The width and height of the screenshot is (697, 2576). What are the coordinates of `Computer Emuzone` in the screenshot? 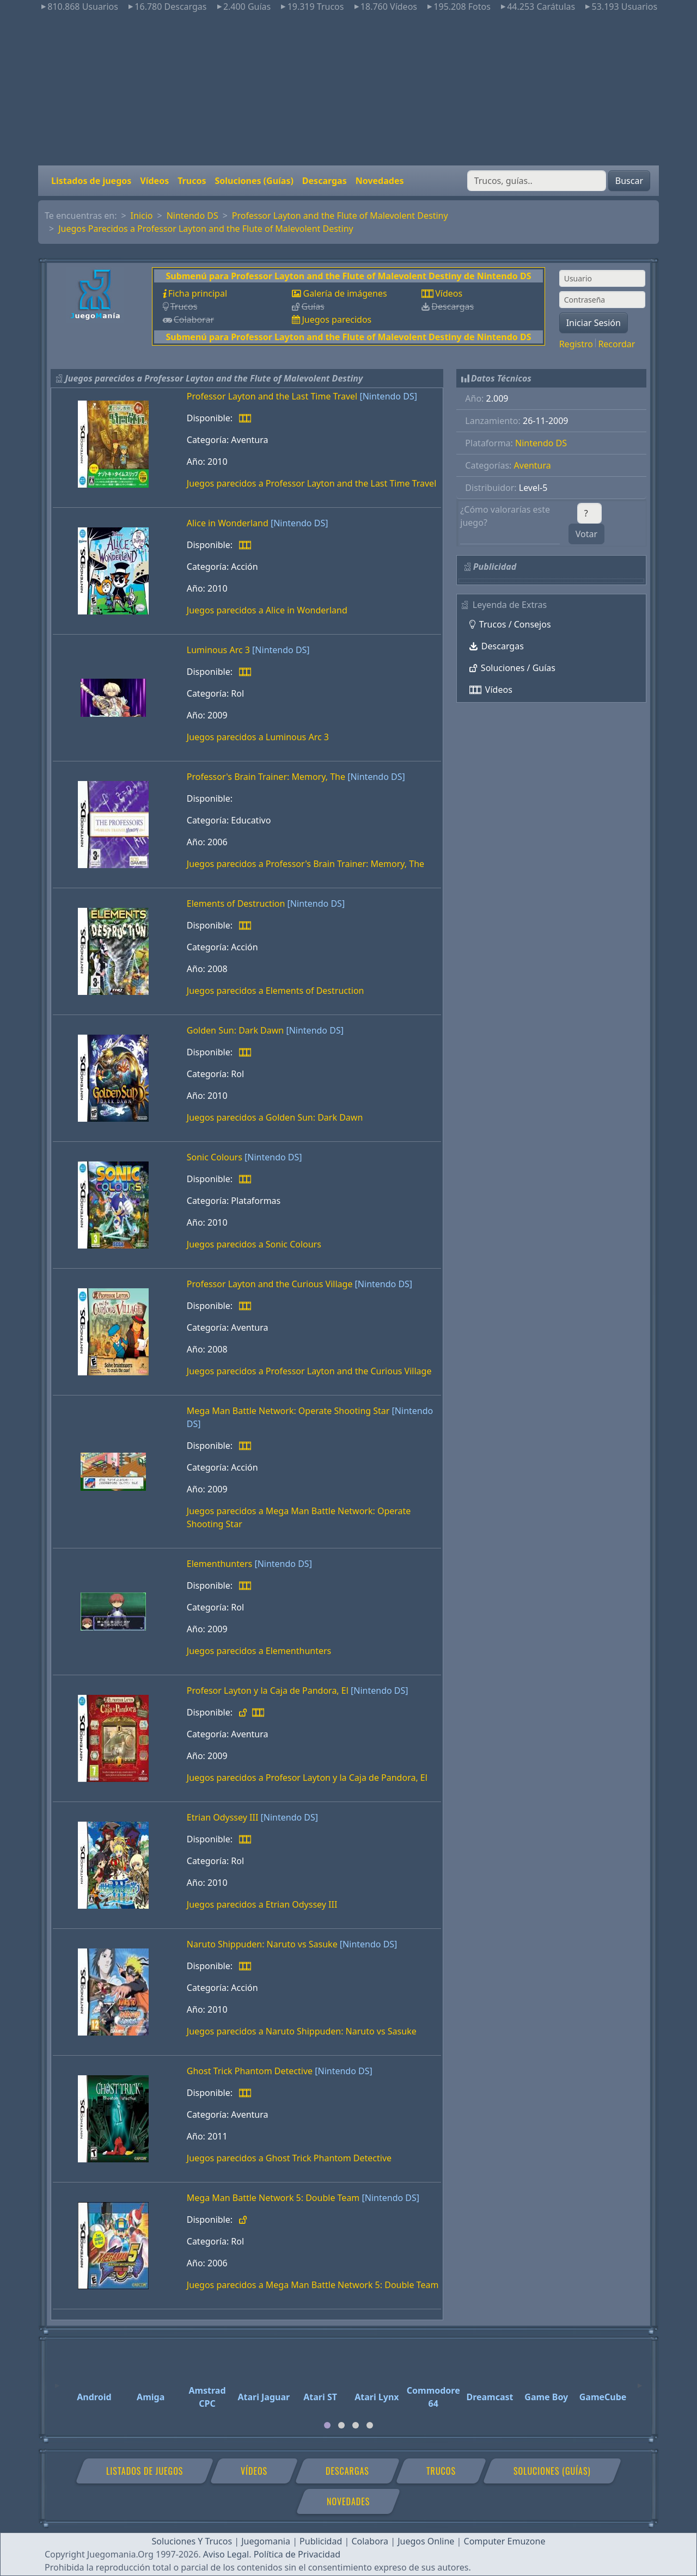 It's located at (505, 2541).